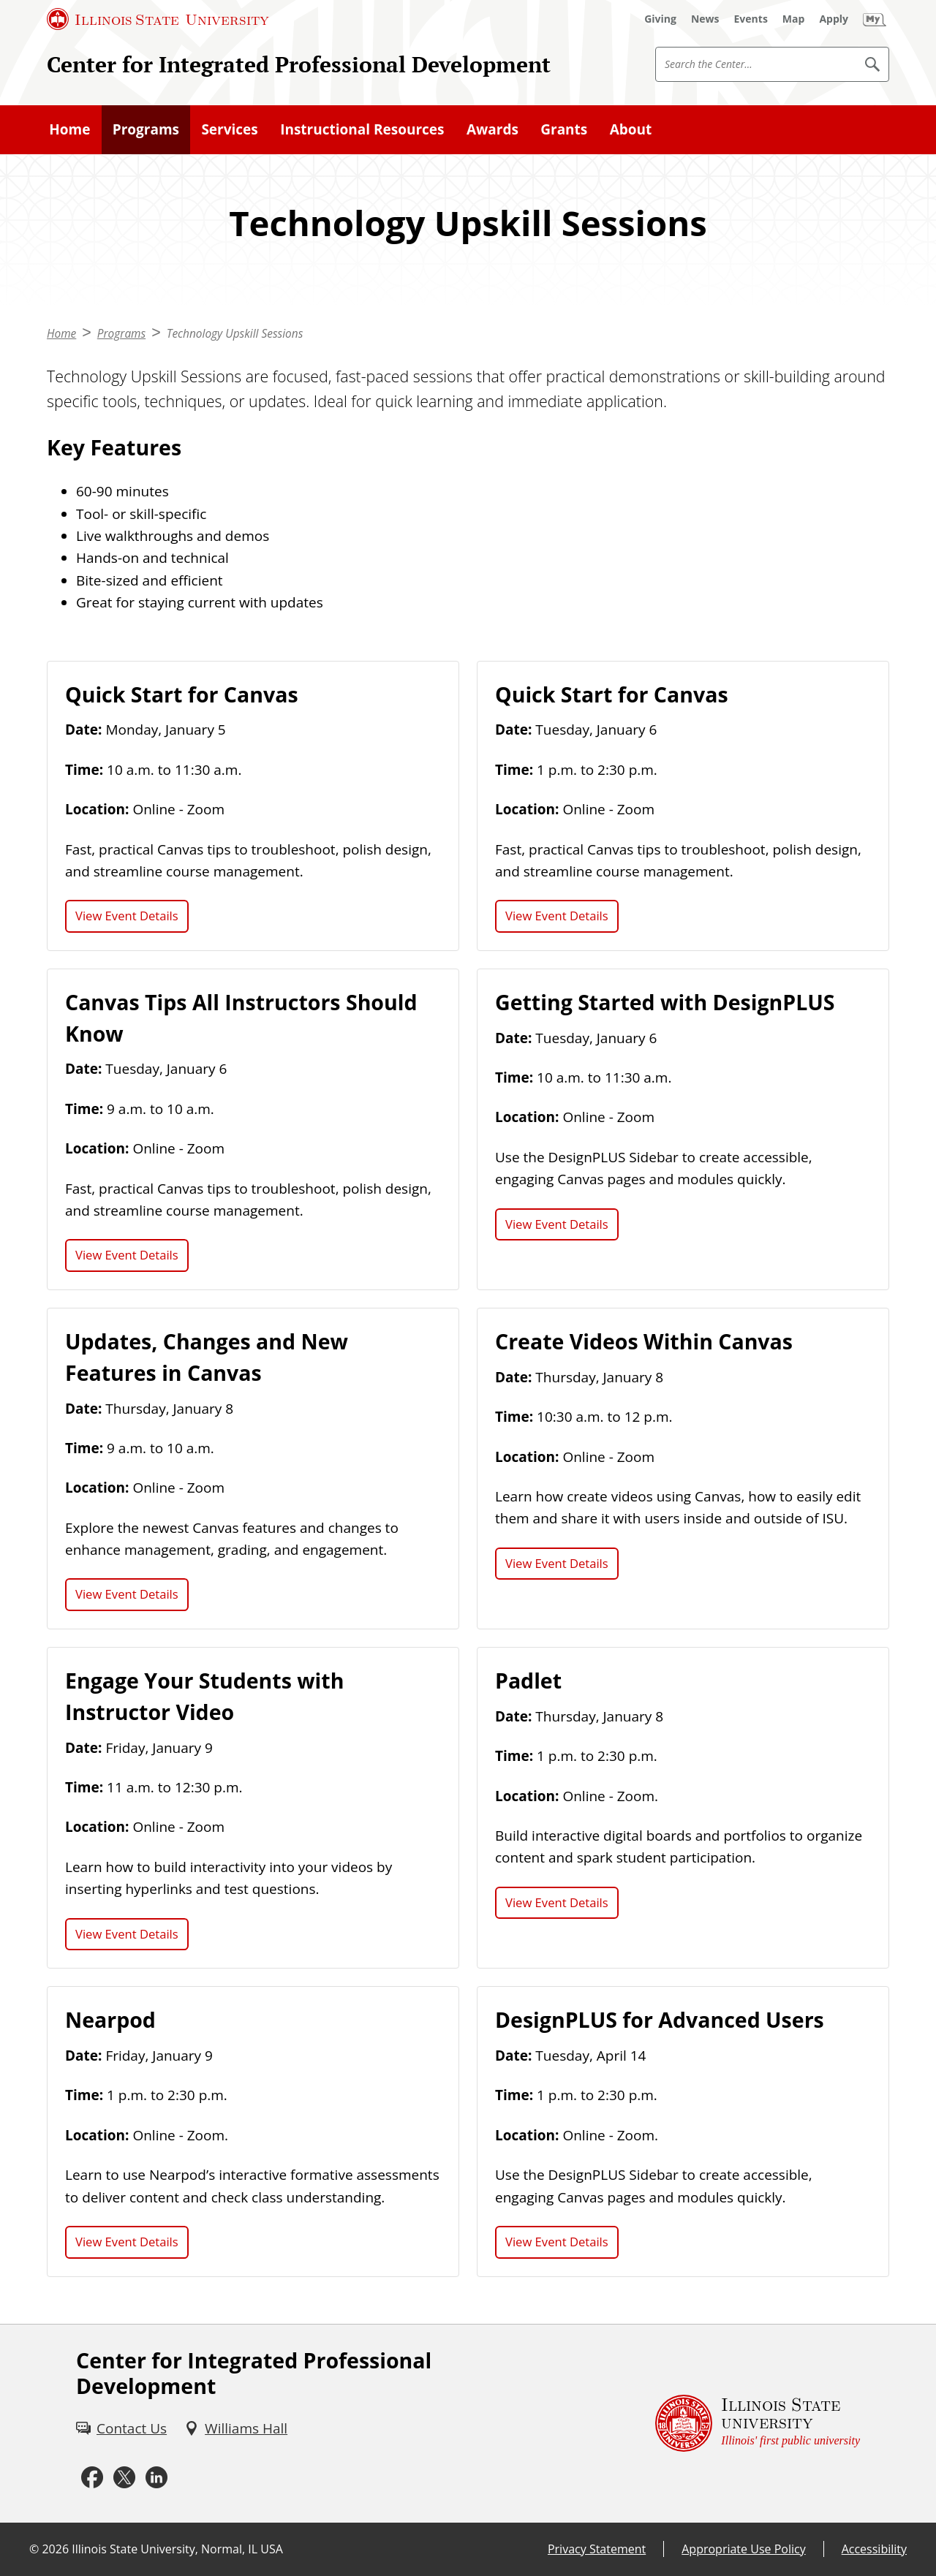 The height and width of the screenshot is (2576, 936). I want to click on [X (External)], so click(124, 2478).